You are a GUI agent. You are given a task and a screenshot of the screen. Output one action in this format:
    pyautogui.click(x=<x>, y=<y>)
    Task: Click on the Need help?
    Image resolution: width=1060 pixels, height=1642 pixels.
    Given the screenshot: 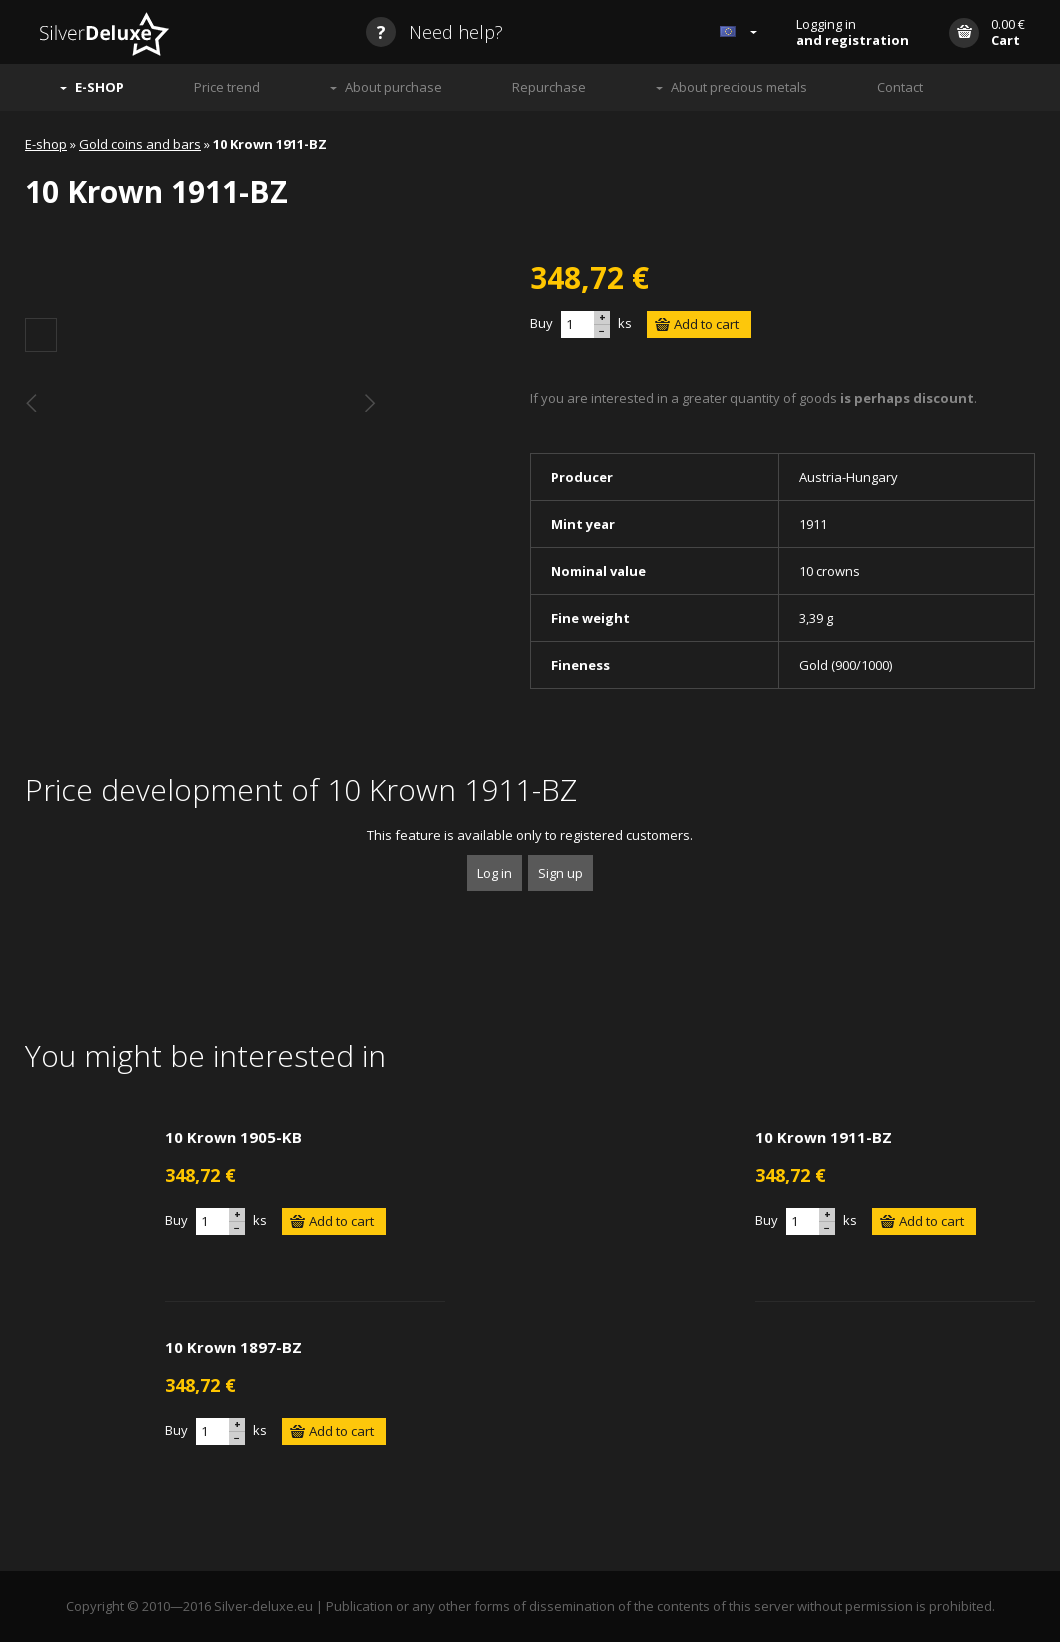 What is the action you would take?
    pyautogui.click(x=434, y=32)
    